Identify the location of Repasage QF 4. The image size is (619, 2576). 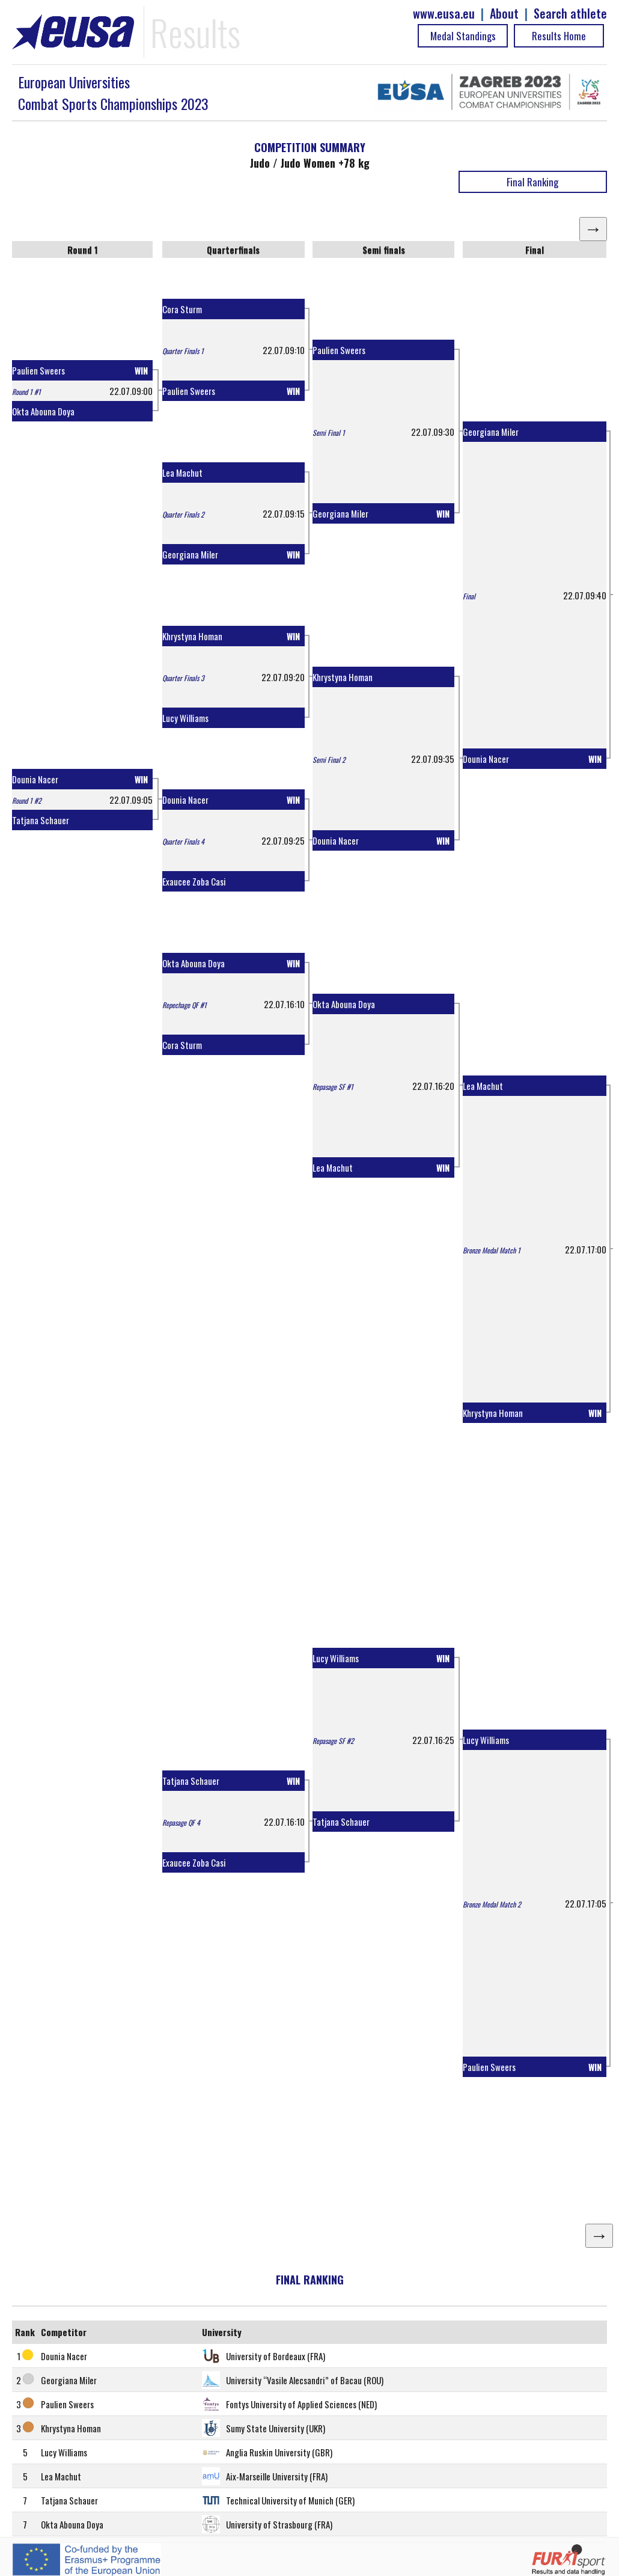
(181, 1822).